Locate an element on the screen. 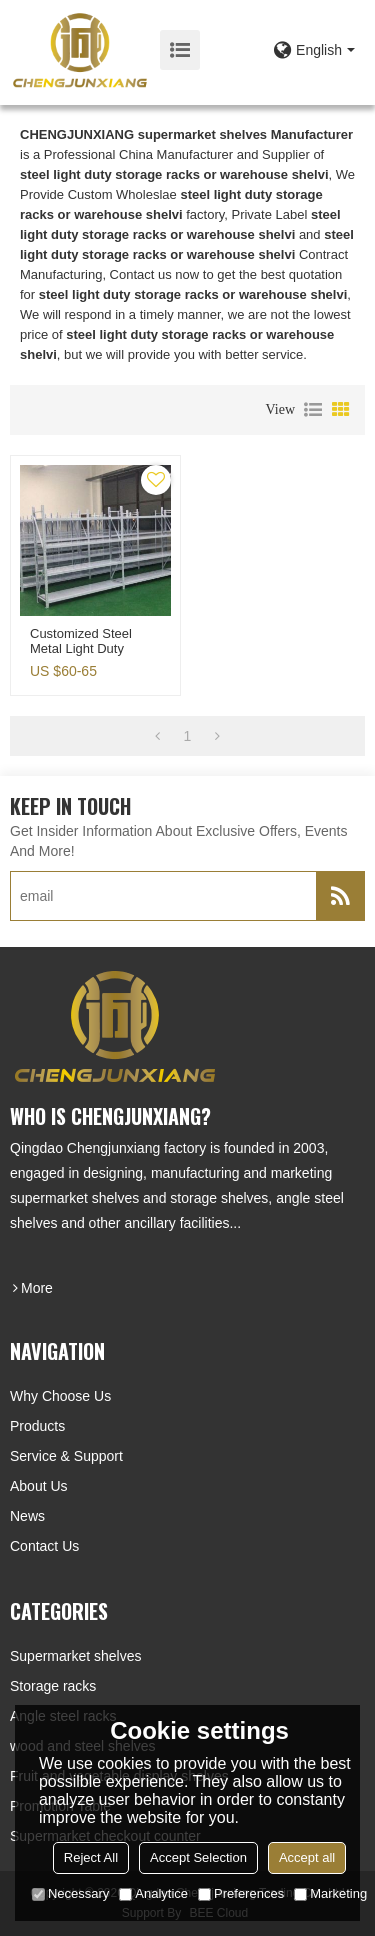 The width and height of the screenshot is (375, 1936). more is located at coordinates (37, 1288).